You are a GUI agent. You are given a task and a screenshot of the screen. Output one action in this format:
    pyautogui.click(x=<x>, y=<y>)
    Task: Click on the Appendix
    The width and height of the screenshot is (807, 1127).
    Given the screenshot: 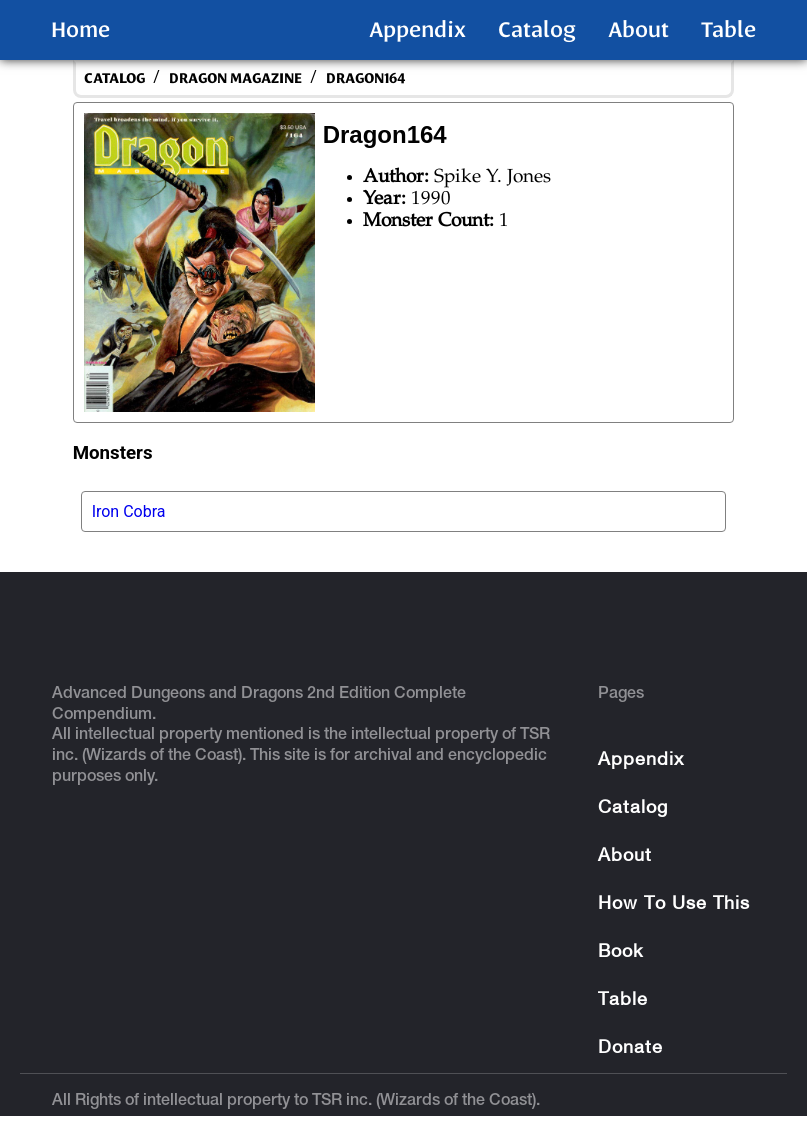 What is the action you would take?
    pyautogui.click(x=417, y=30)
    